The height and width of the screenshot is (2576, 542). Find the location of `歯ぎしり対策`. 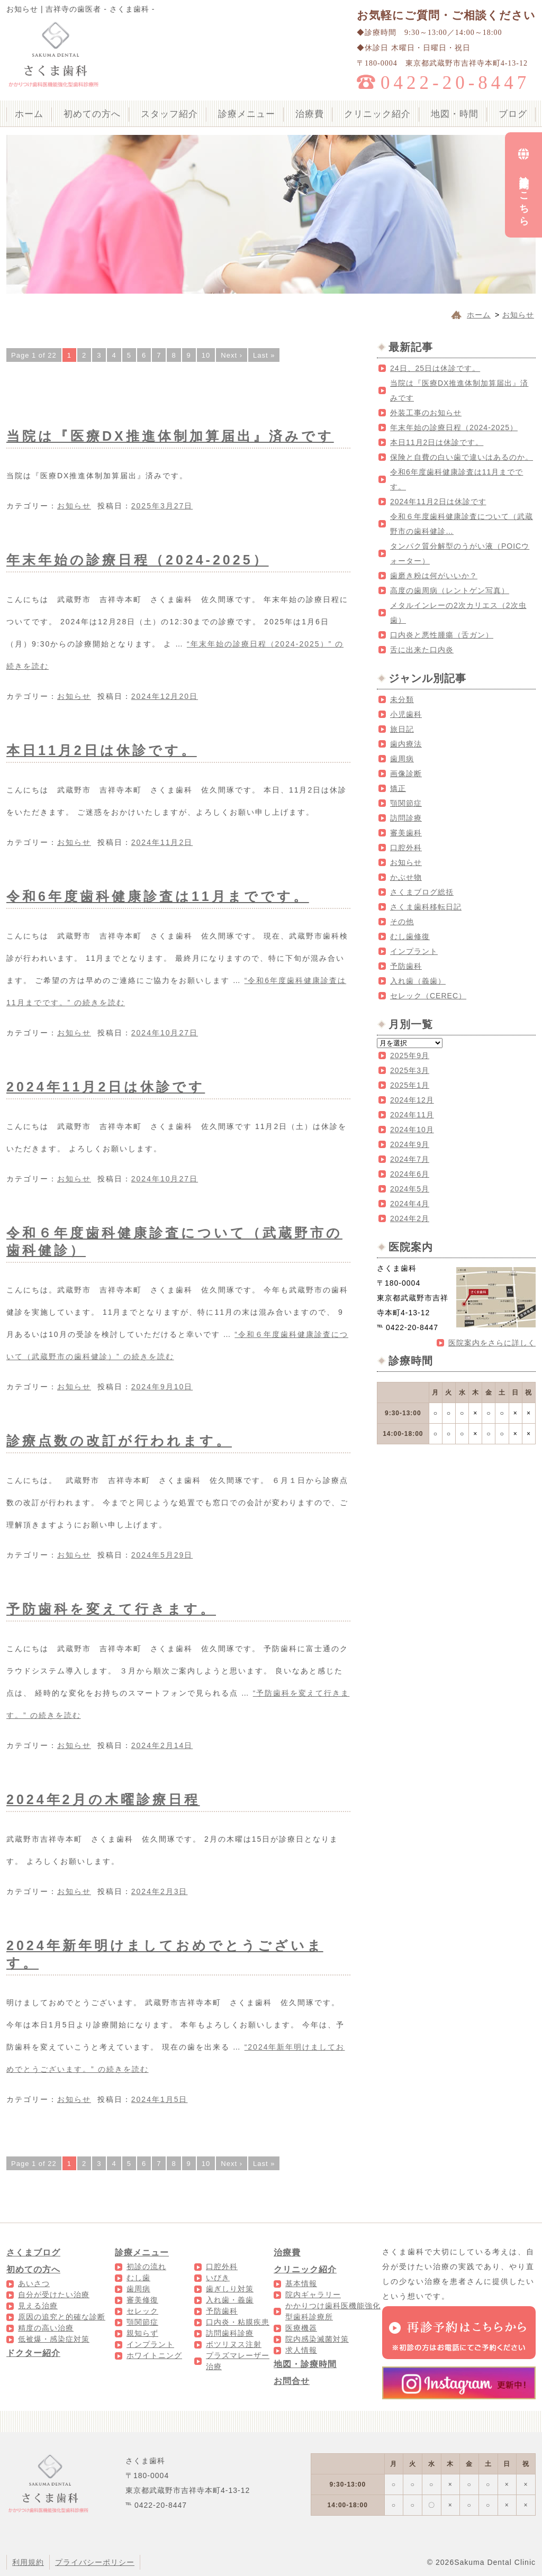

歯ぎしり対策 is located at coordinates (230, 2288).